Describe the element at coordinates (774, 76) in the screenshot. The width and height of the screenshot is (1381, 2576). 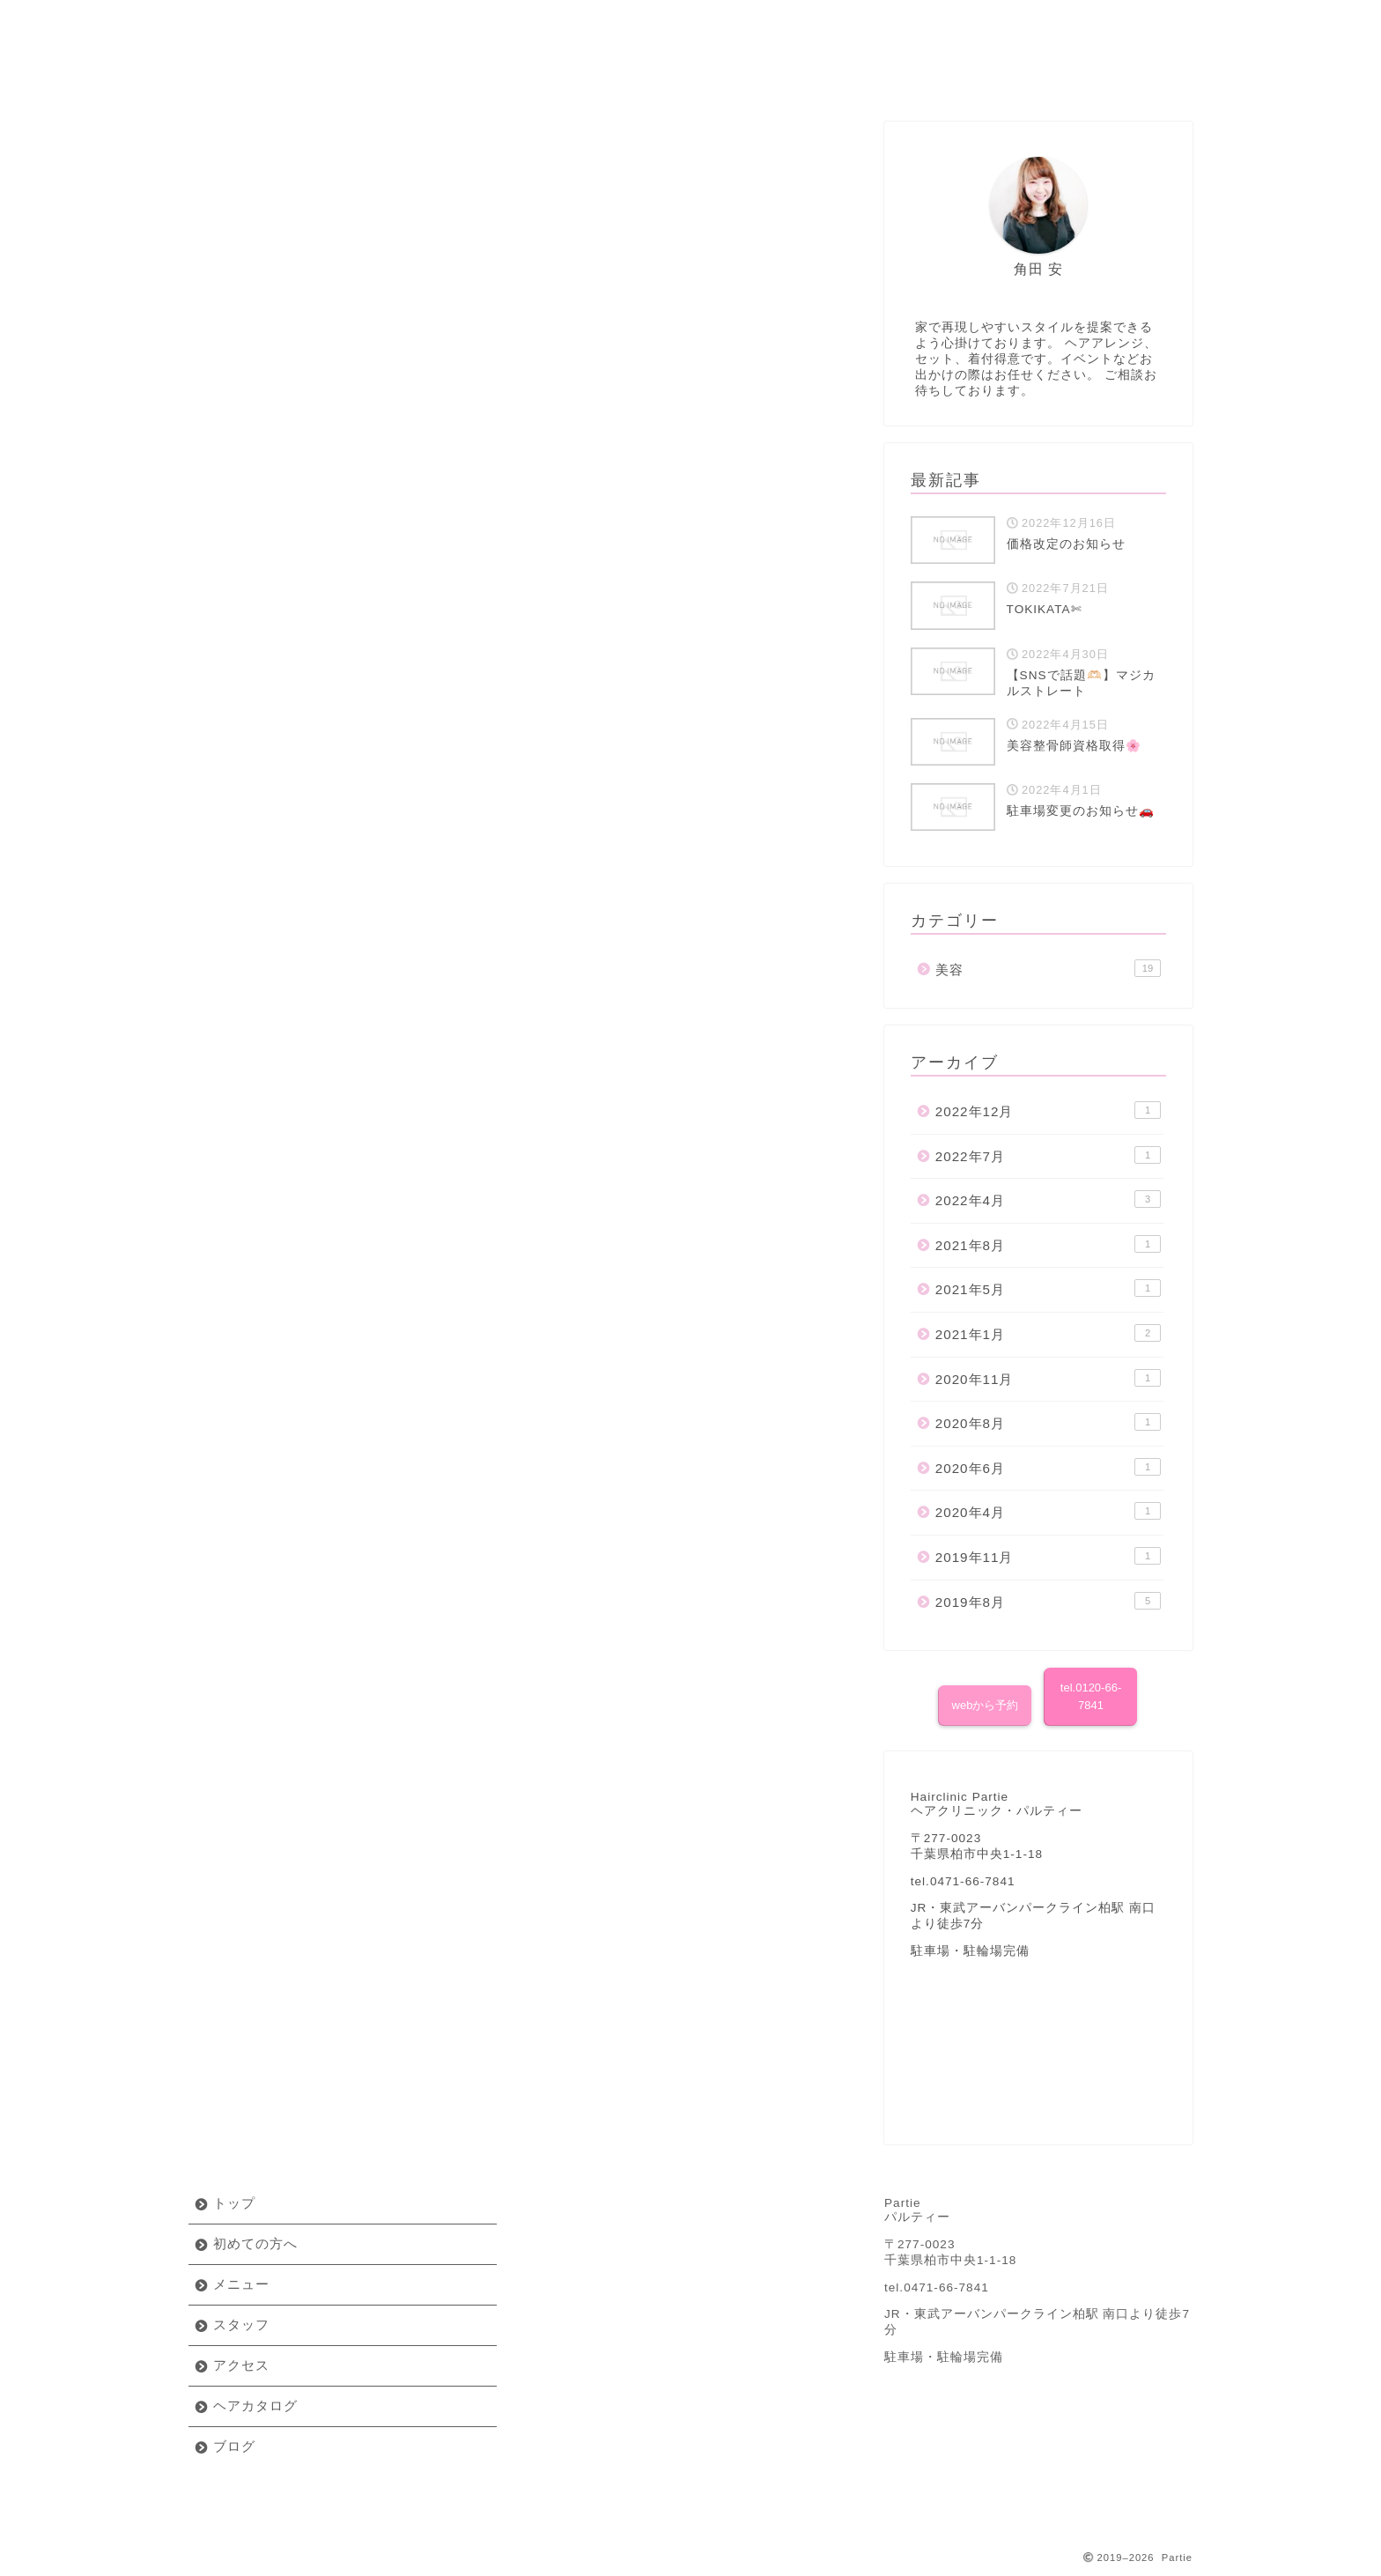
I see `アクセス` at that location.